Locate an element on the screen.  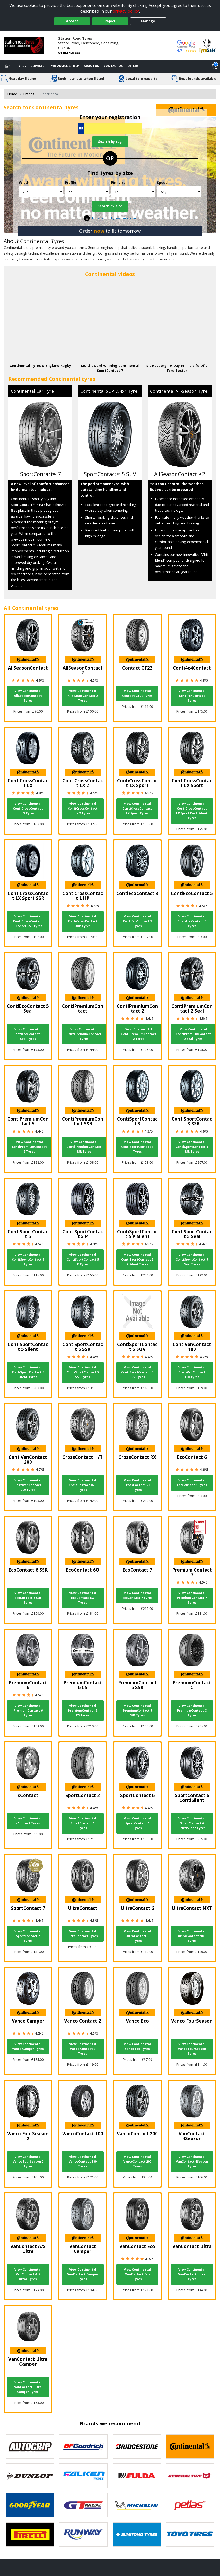
View Continental EcoContact 6 Tyres is located at coordinates (192, 1482).